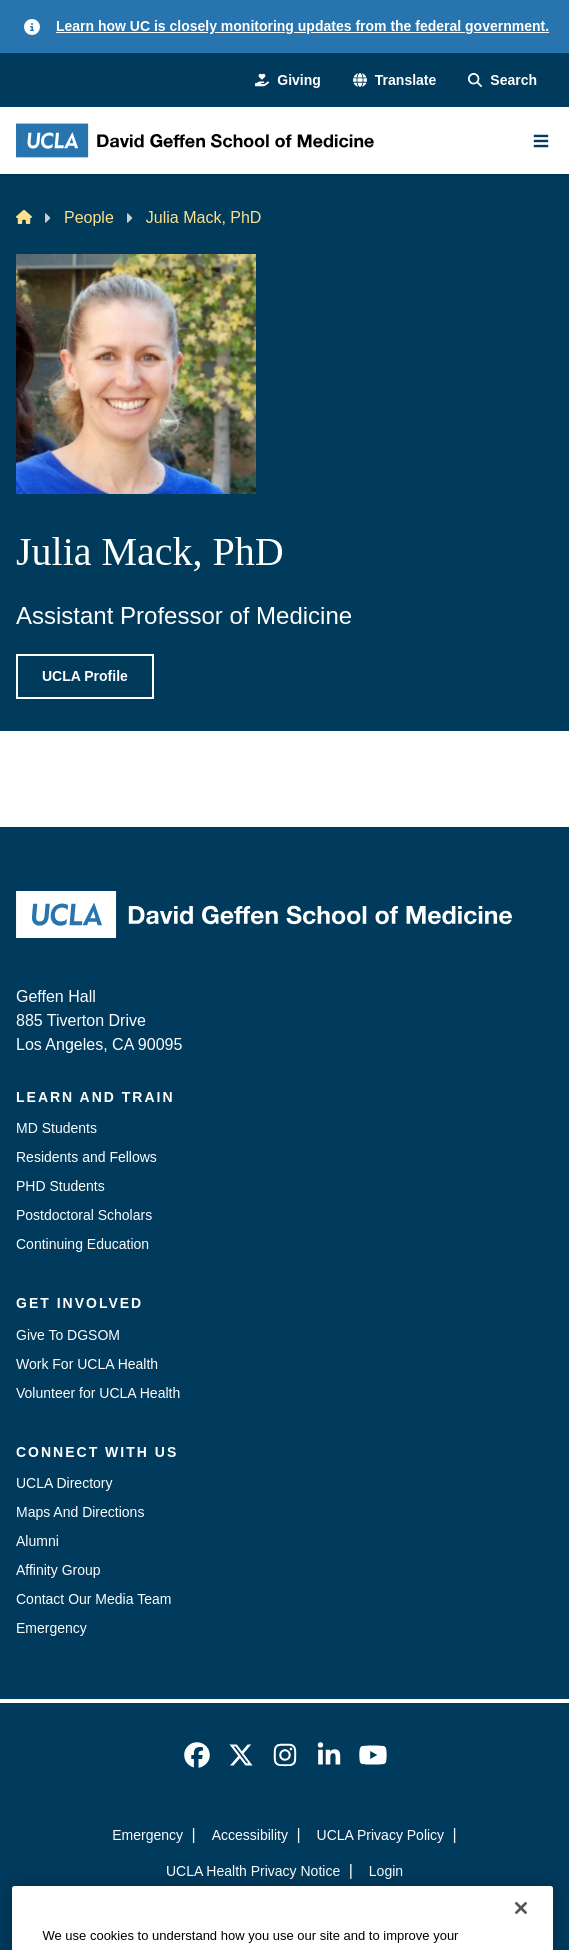 The width and height of the screenshot is (569, 1950). Describe the element at coordinates (56, 1128) in the screenshot. I see `MD Students` at that location.